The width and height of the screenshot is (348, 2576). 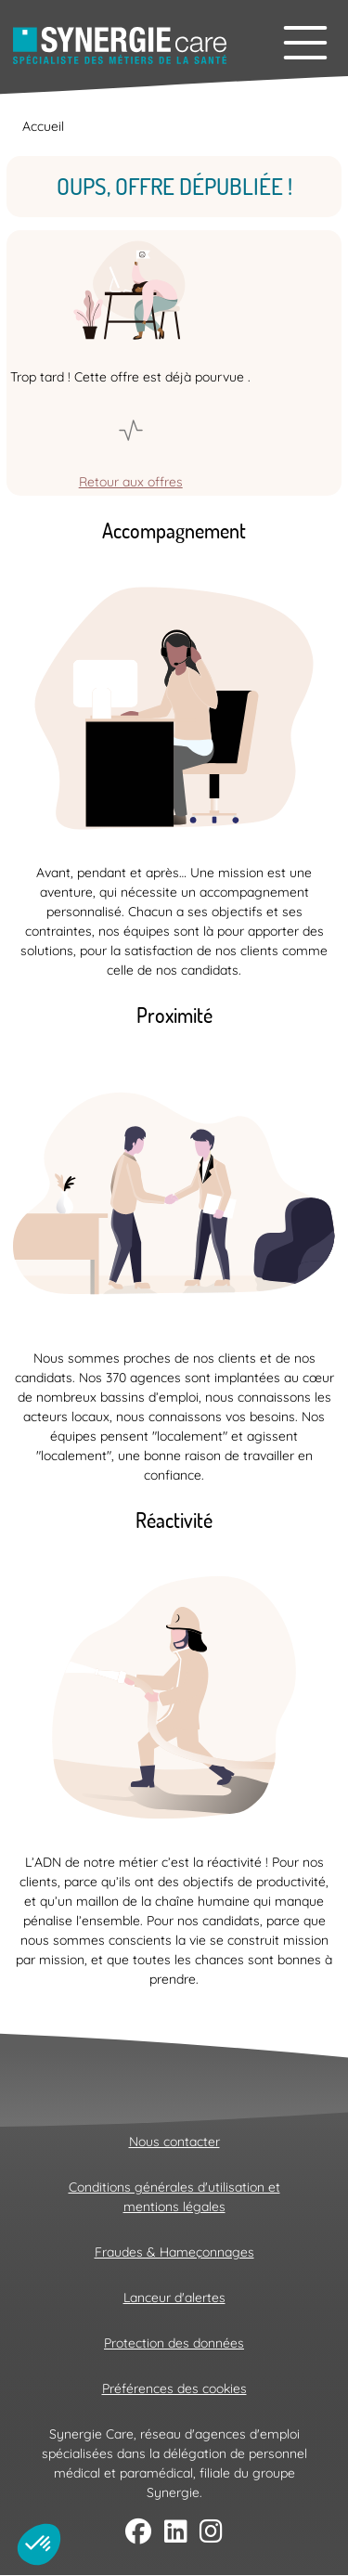 What do you see at coordinates (174, 2297) in the screenshot?
I see `Lanceur d'alertes` at bounding box center [174, 2297].